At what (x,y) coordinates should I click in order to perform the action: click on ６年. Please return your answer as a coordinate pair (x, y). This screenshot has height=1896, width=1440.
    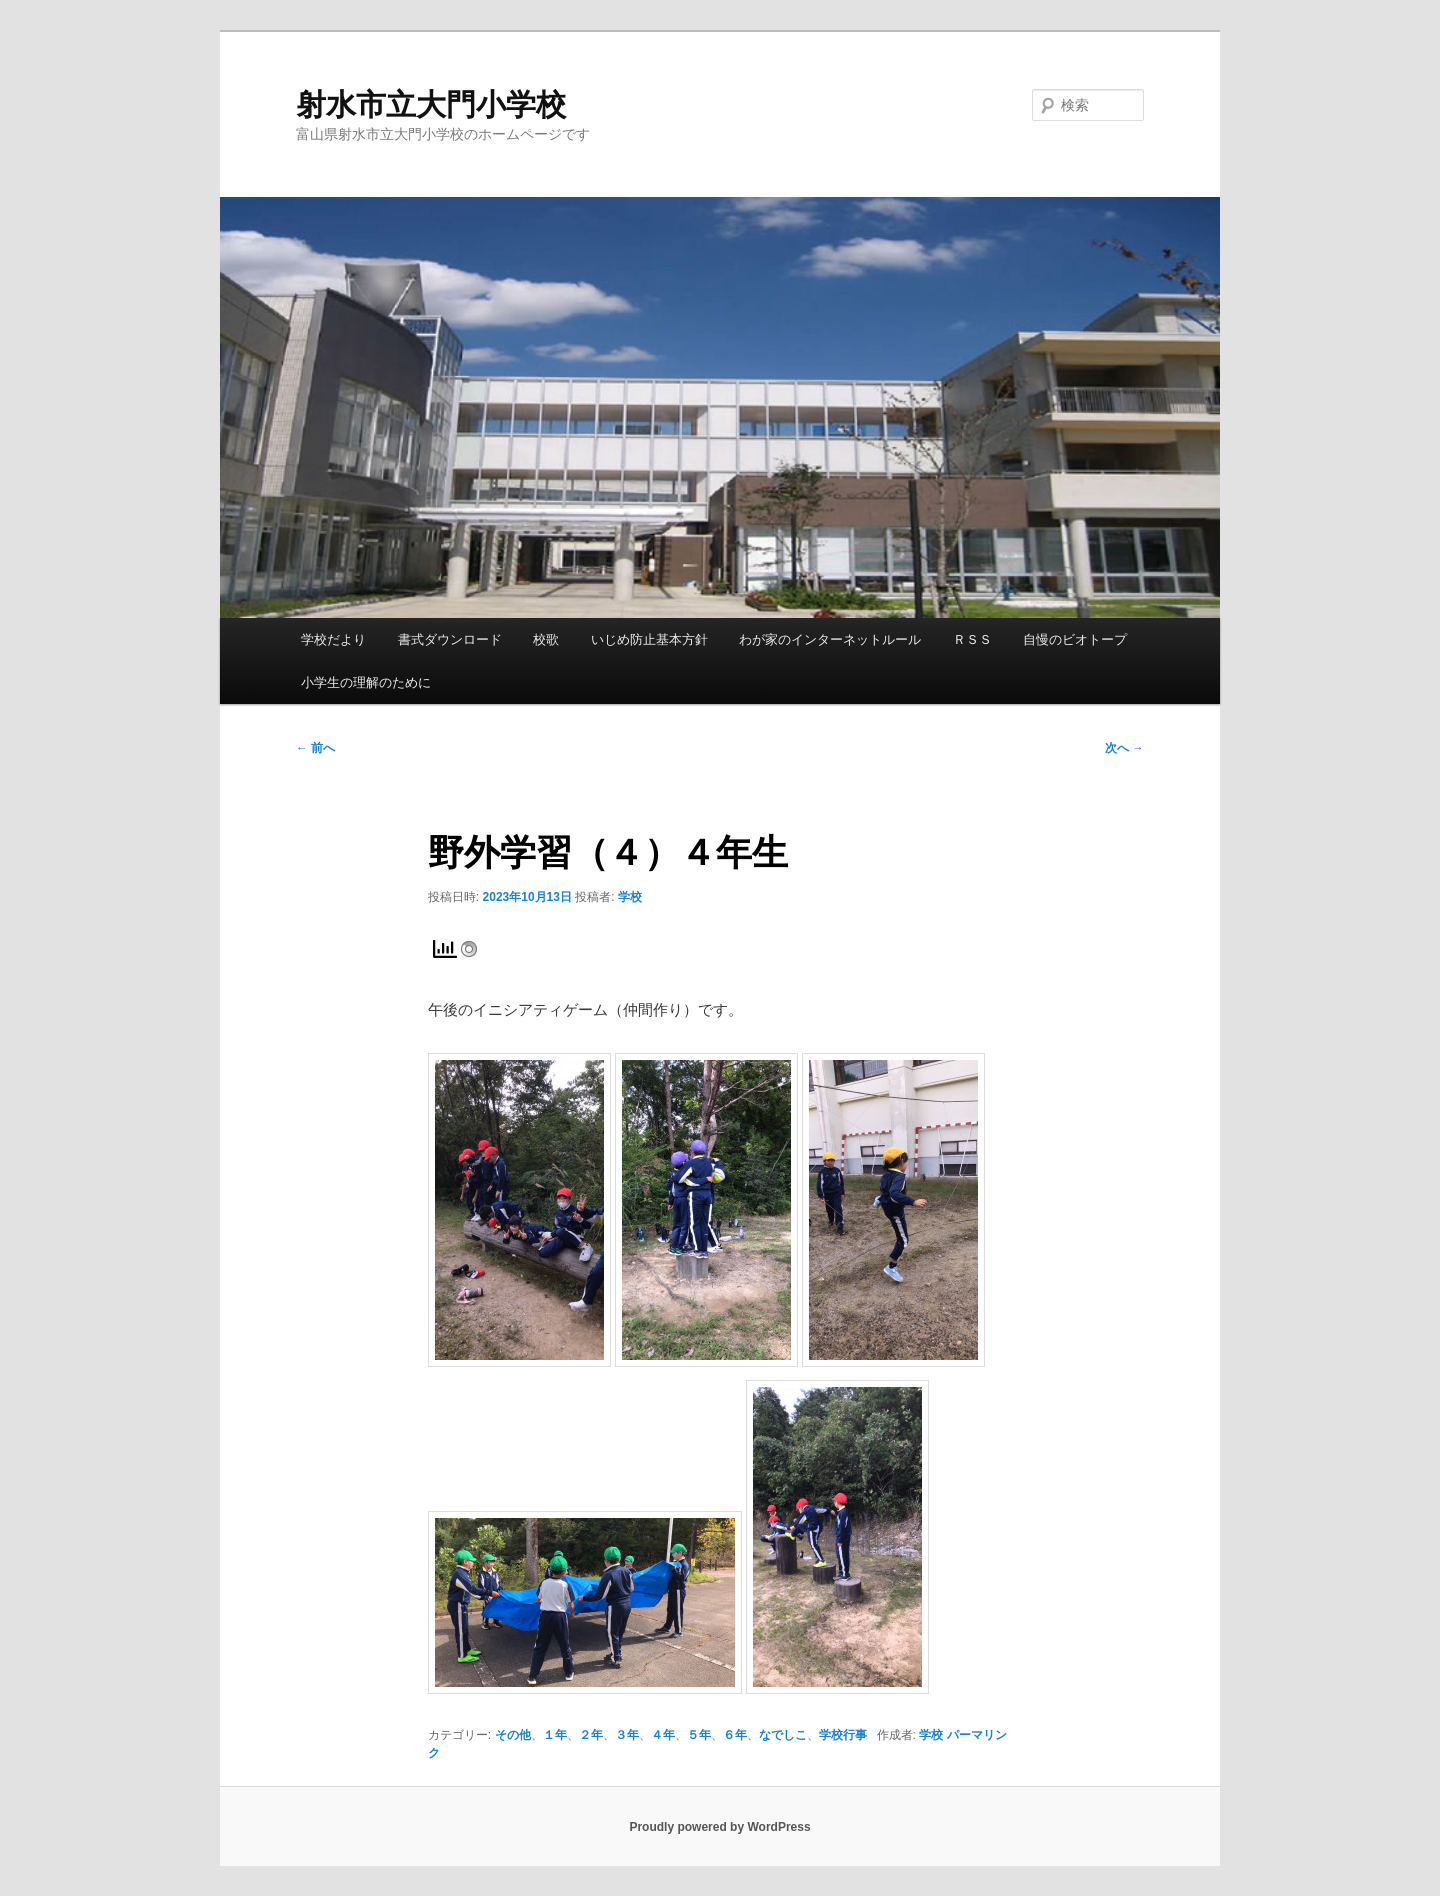
    Looking at the image, I should click on (735, 1735).